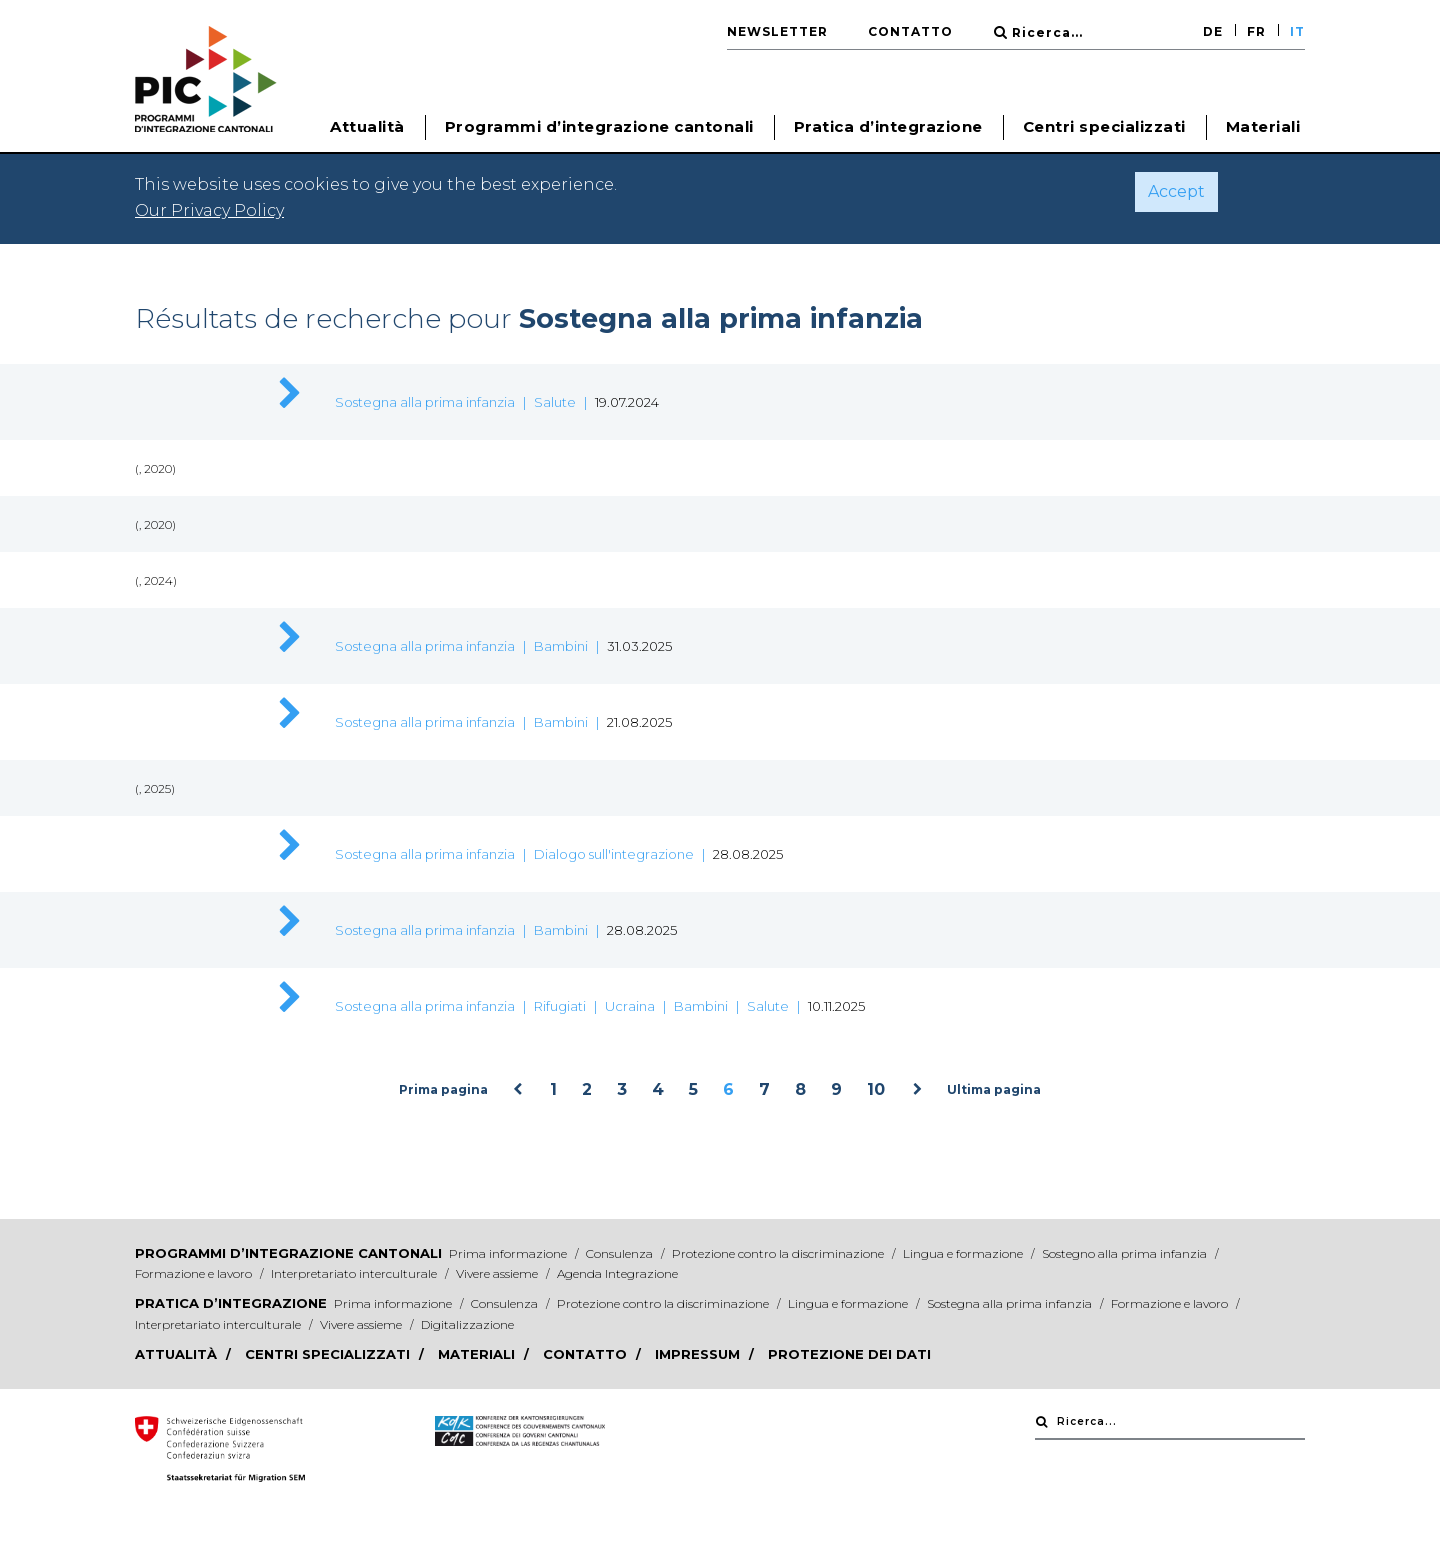 This screenshot has height=1552, width=1440. I want to click on Programmi d’integrazione cantonali, so click(288, 1253).